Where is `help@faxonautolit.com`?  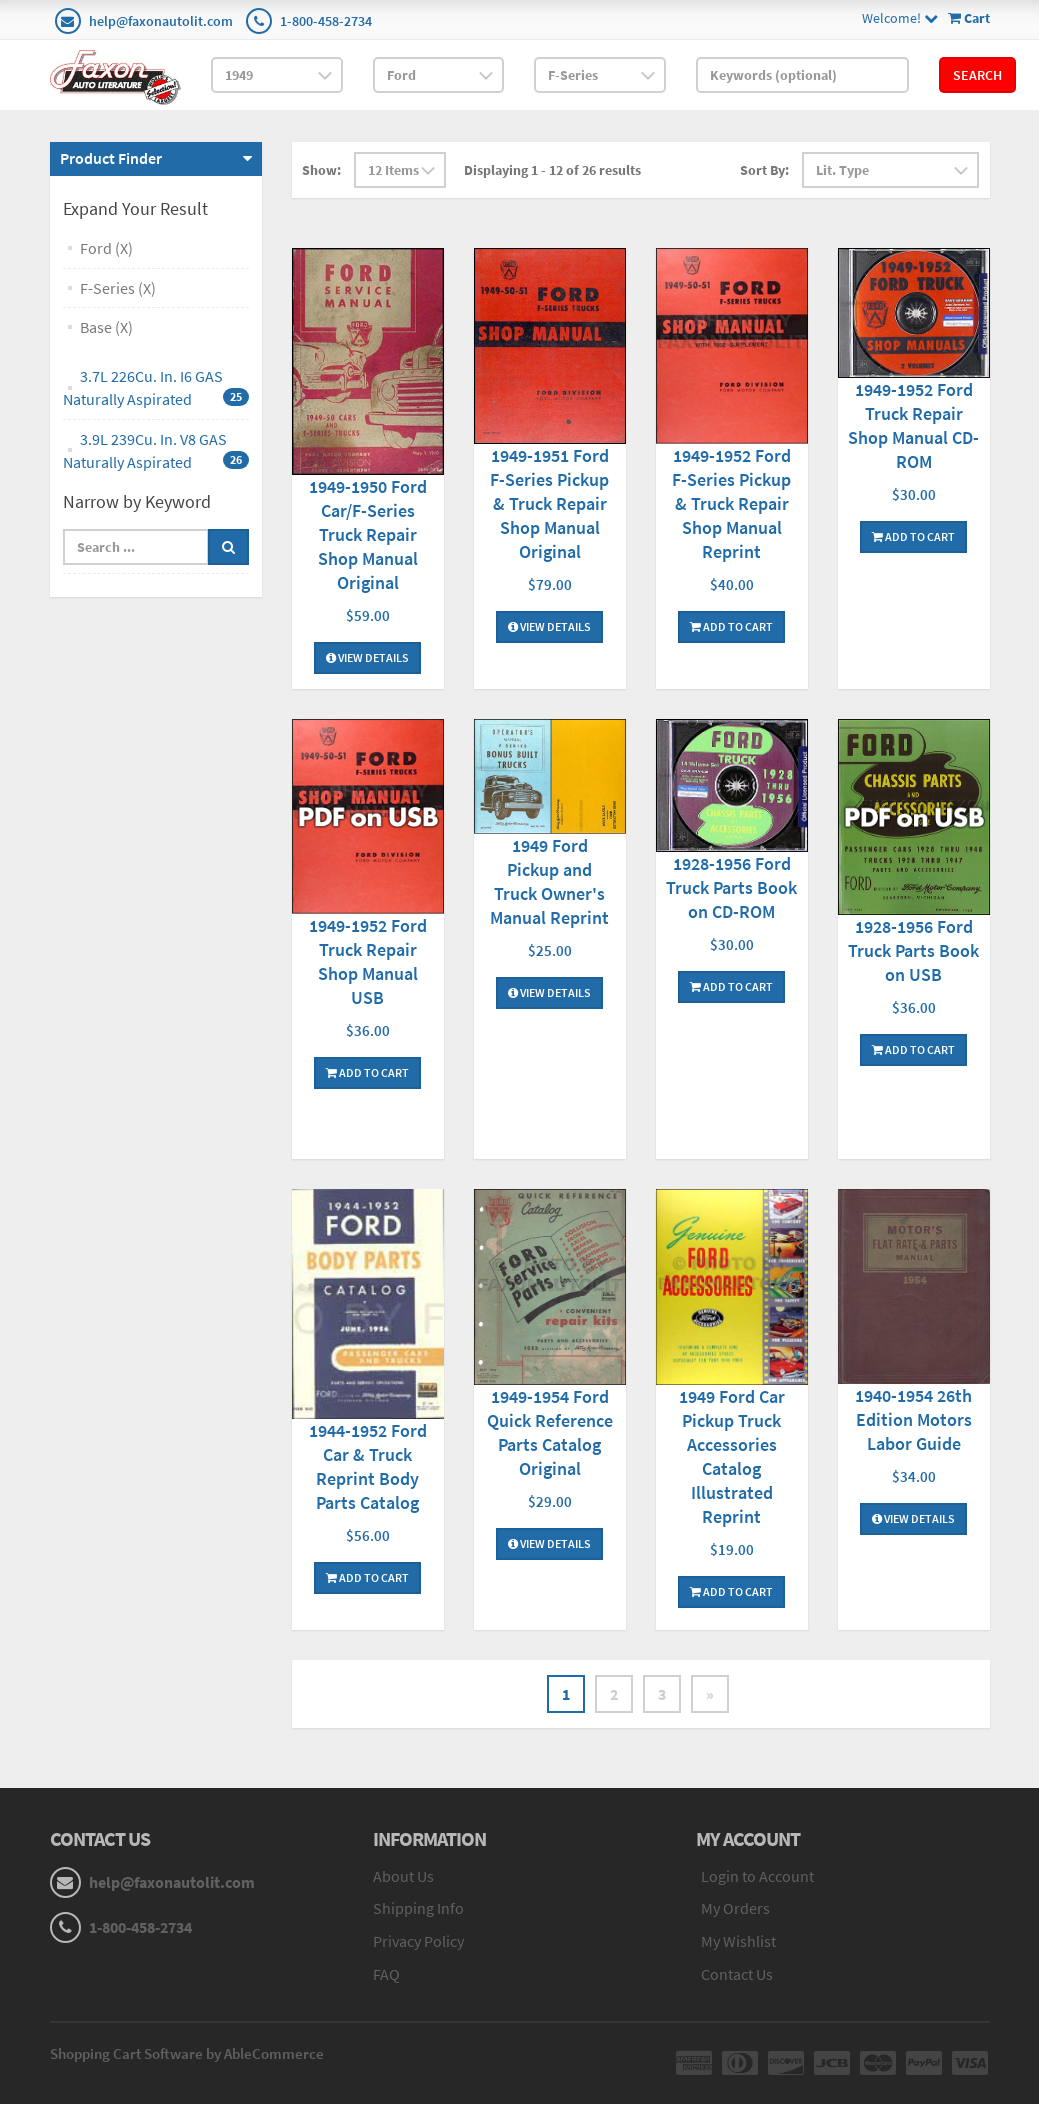
help@faxonautolit.com is located at coordinates (161, 21).